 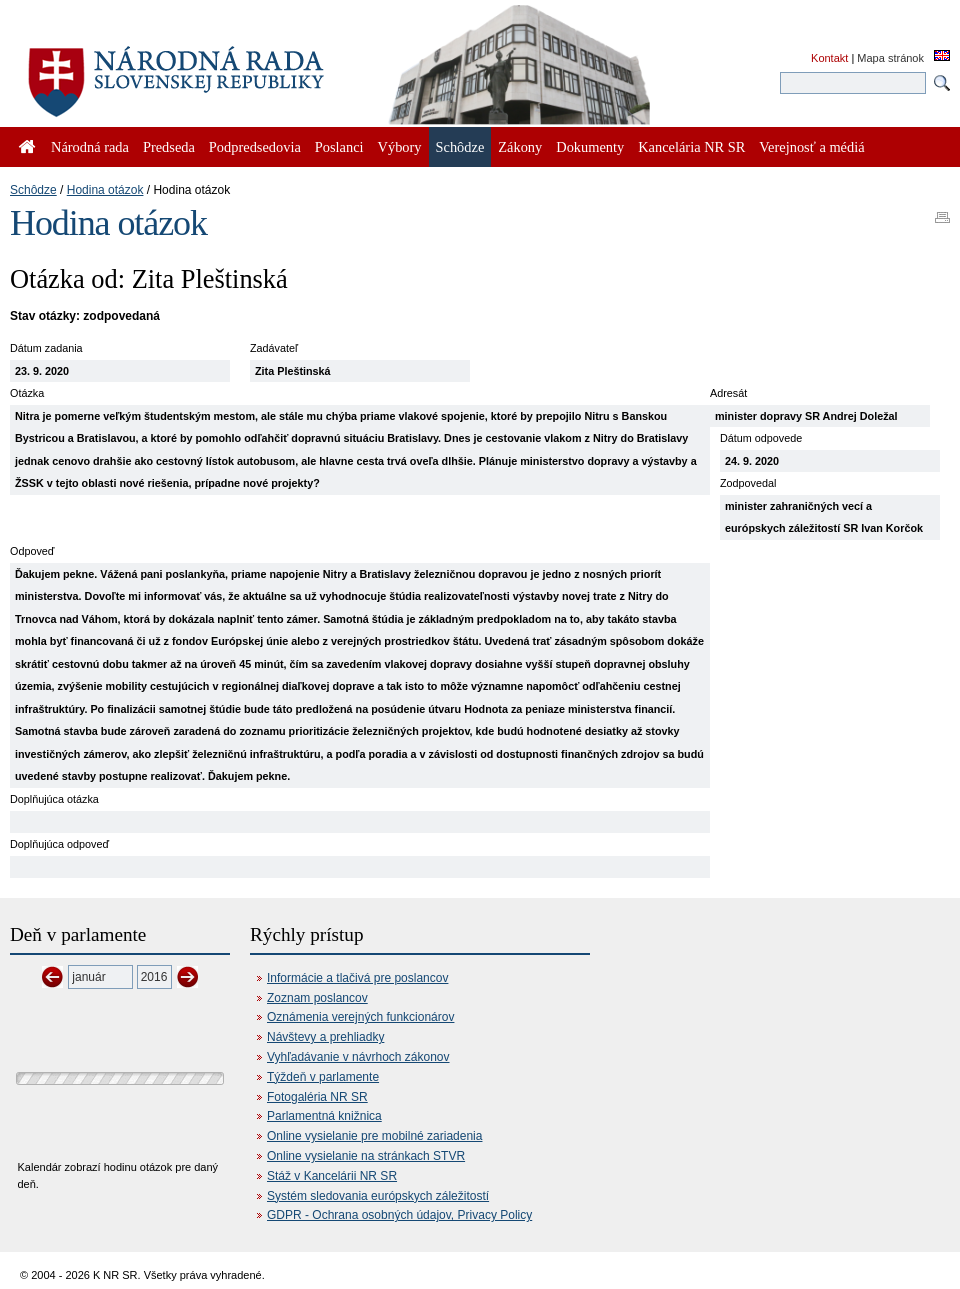 What do you see at coordinates (33, 190) in the screenshot?
I see `Schôdze` at bounding box center [33, 190].